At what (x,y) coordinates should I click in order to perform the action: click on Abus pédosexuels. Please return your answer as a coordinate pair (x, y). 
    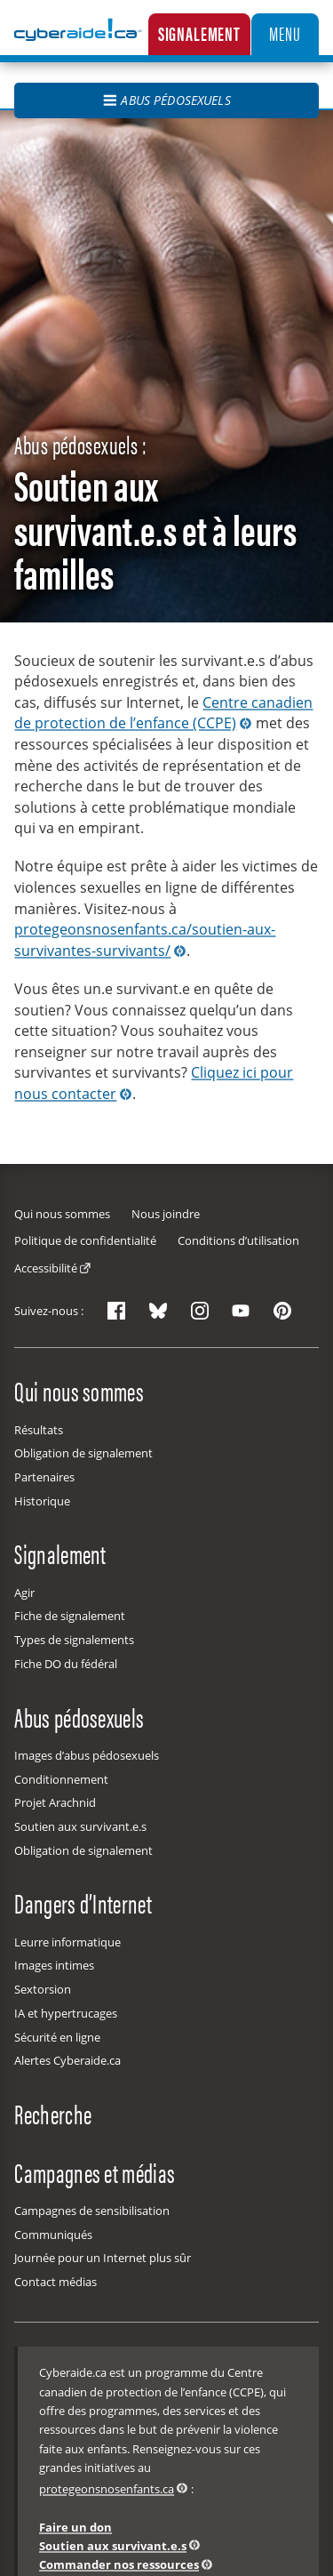
    Looking at the image, I should click on (166, 100).